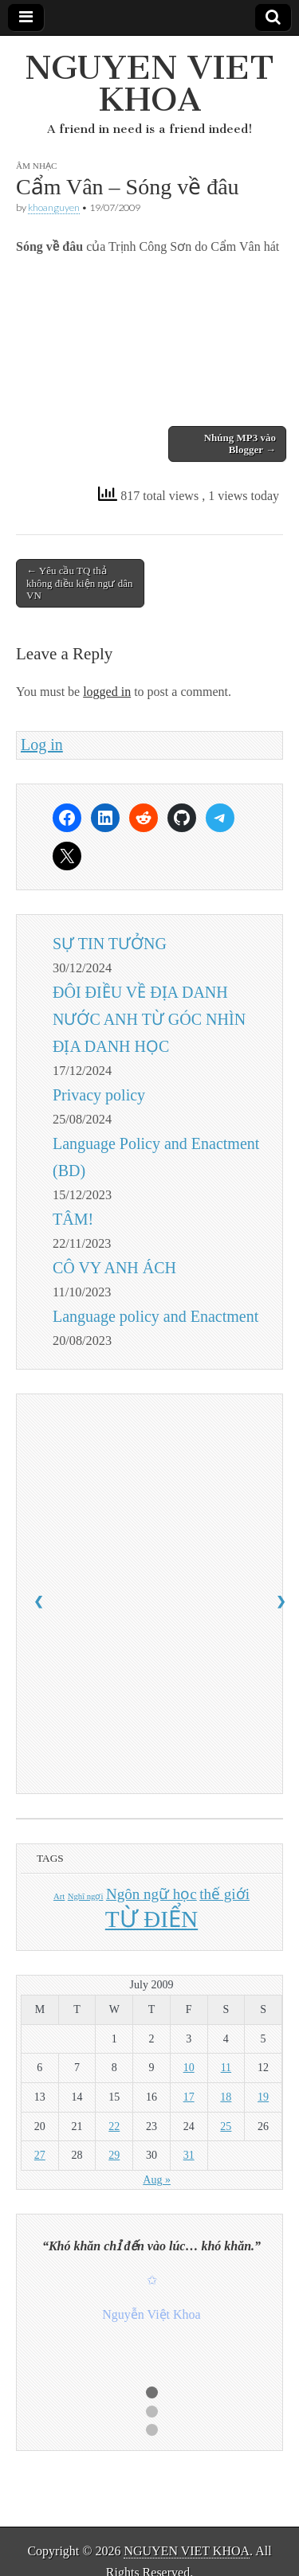 The height and width of the screenshot is (2576, 299). What do you see at coordinates (226, 2068) in the screenshot?
I see `11 [Posts published on July 11, 2009]` at bounding box center [226, 2068].